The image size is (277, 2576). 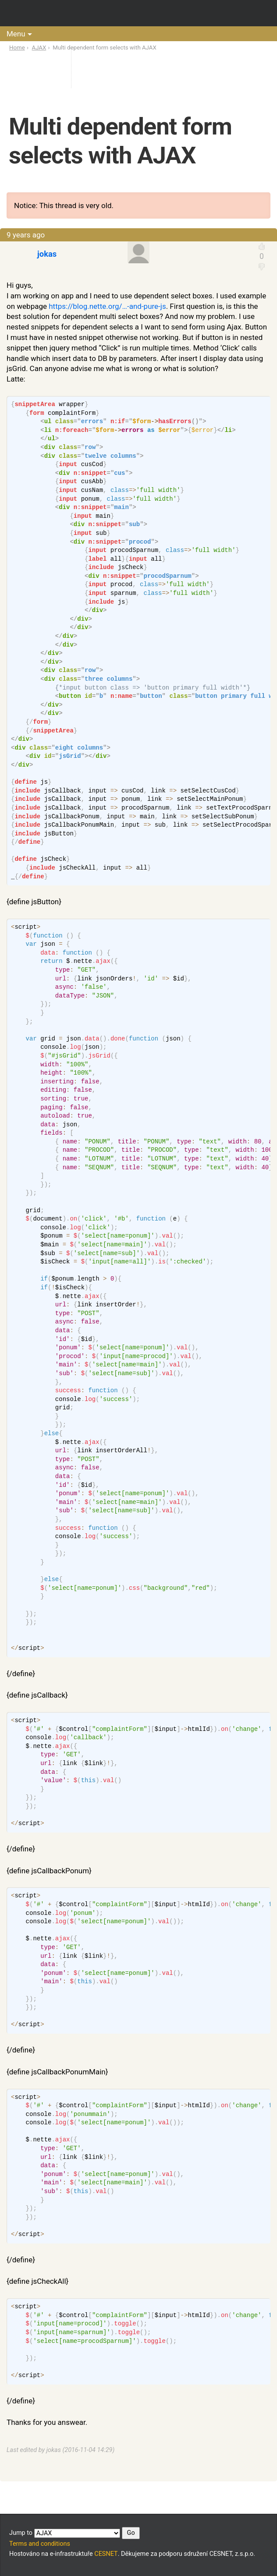 I want to click on CESNET, so click(x=105, y=2554).